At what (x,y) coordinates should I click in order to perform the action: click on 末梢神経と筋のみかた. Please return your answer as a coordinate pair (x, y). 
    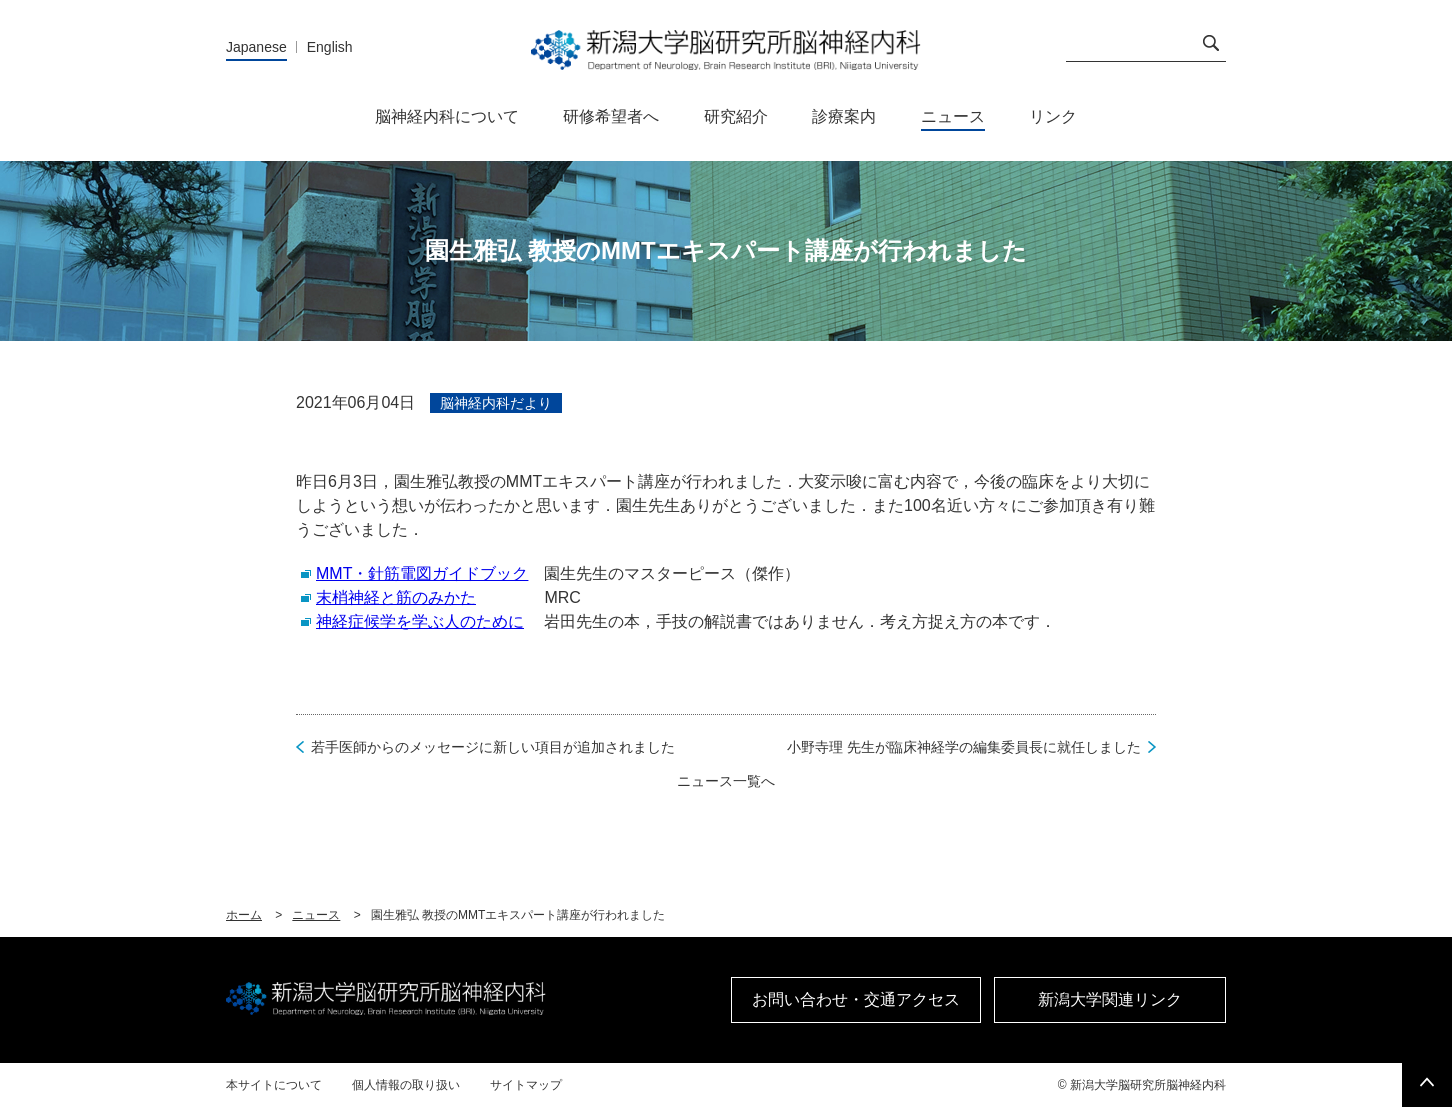
    Looking at the image, I should click on (396, 597).